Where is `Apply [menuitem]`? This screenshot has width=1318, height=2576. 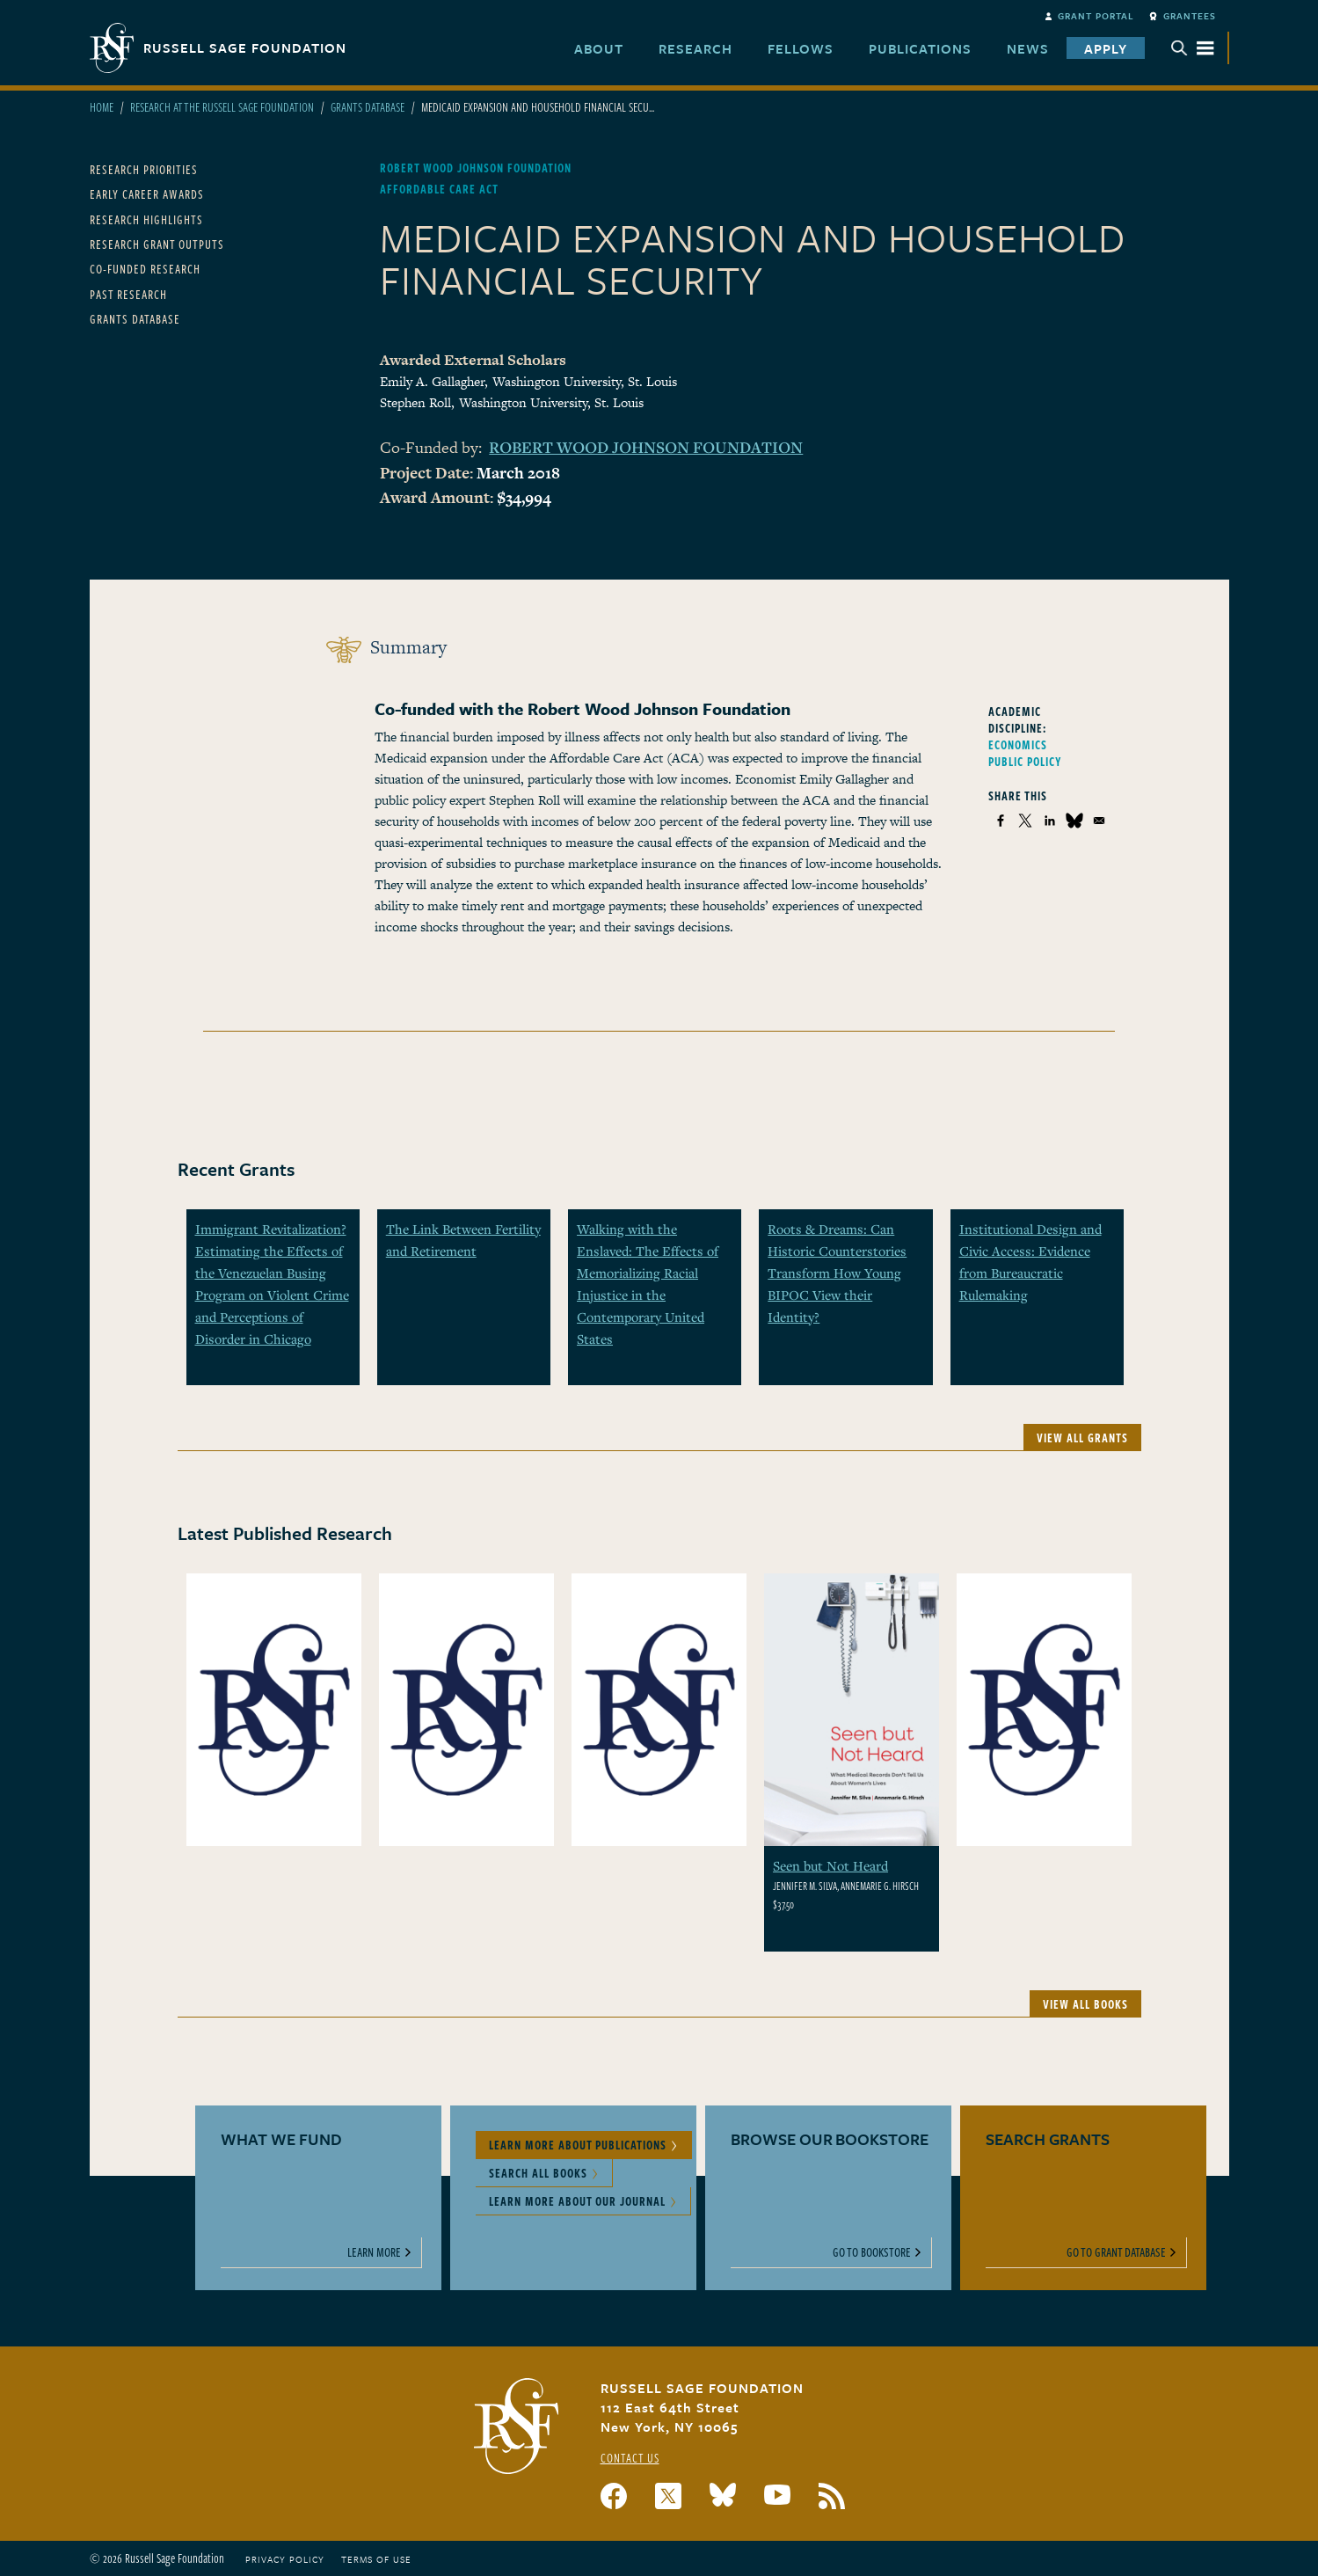
Apply [menuitem] is located at coordinates (1105, 48).